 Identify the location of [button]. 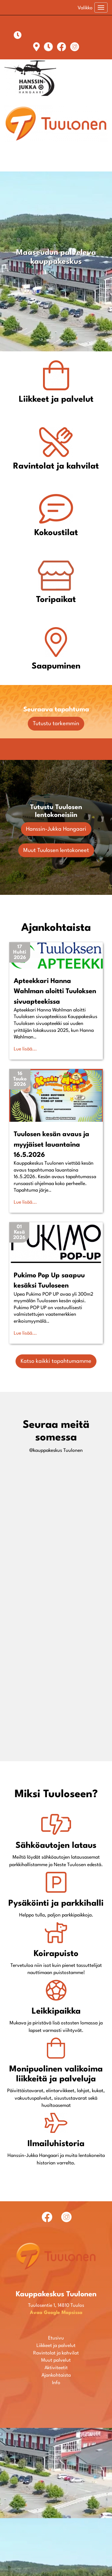
(19, 952).